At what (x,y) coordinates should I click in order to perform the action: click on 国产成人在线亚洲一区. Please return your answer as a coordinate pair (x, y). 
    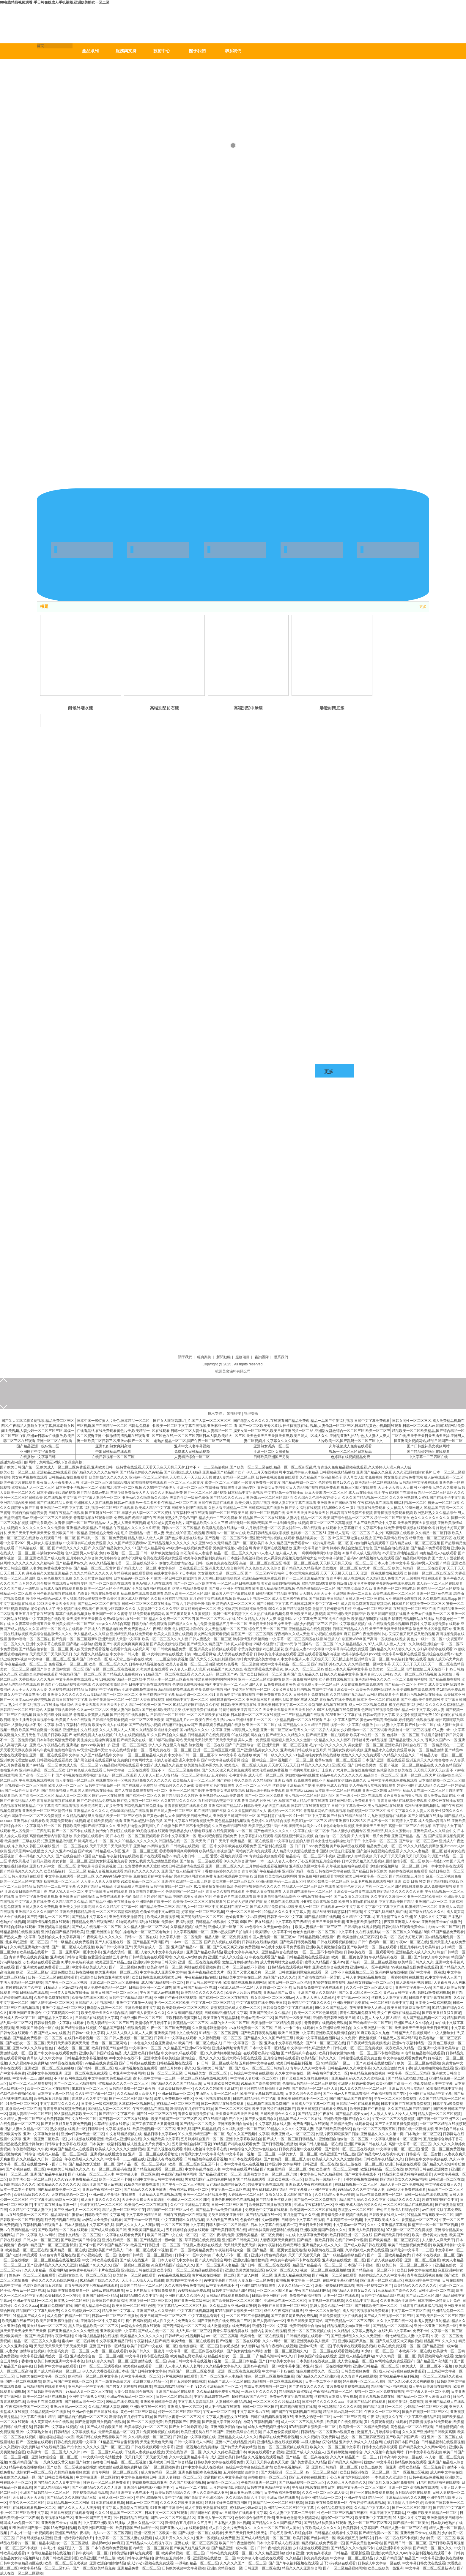
    Looking at the image, I should click on (137, 2260).